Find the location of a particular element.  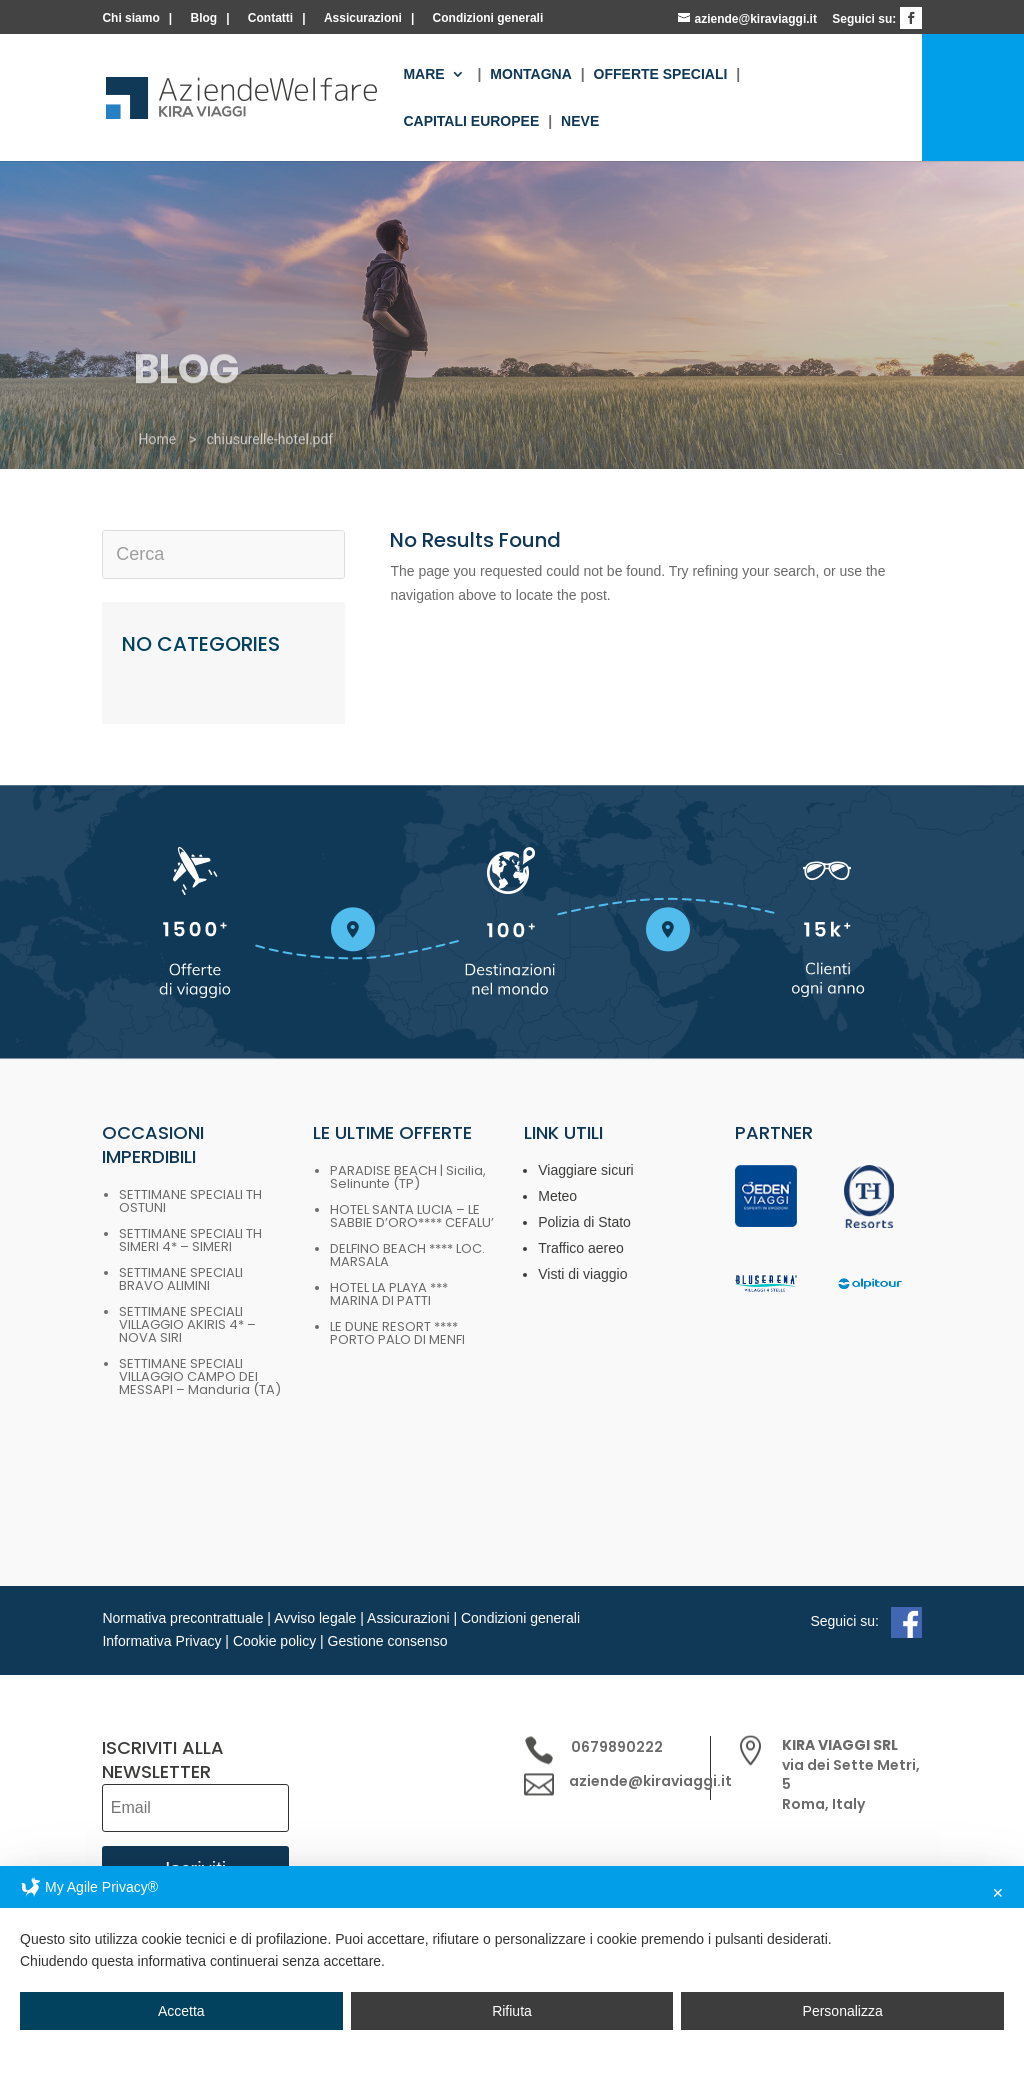

Meteo is located at coordinates (557, 1196).